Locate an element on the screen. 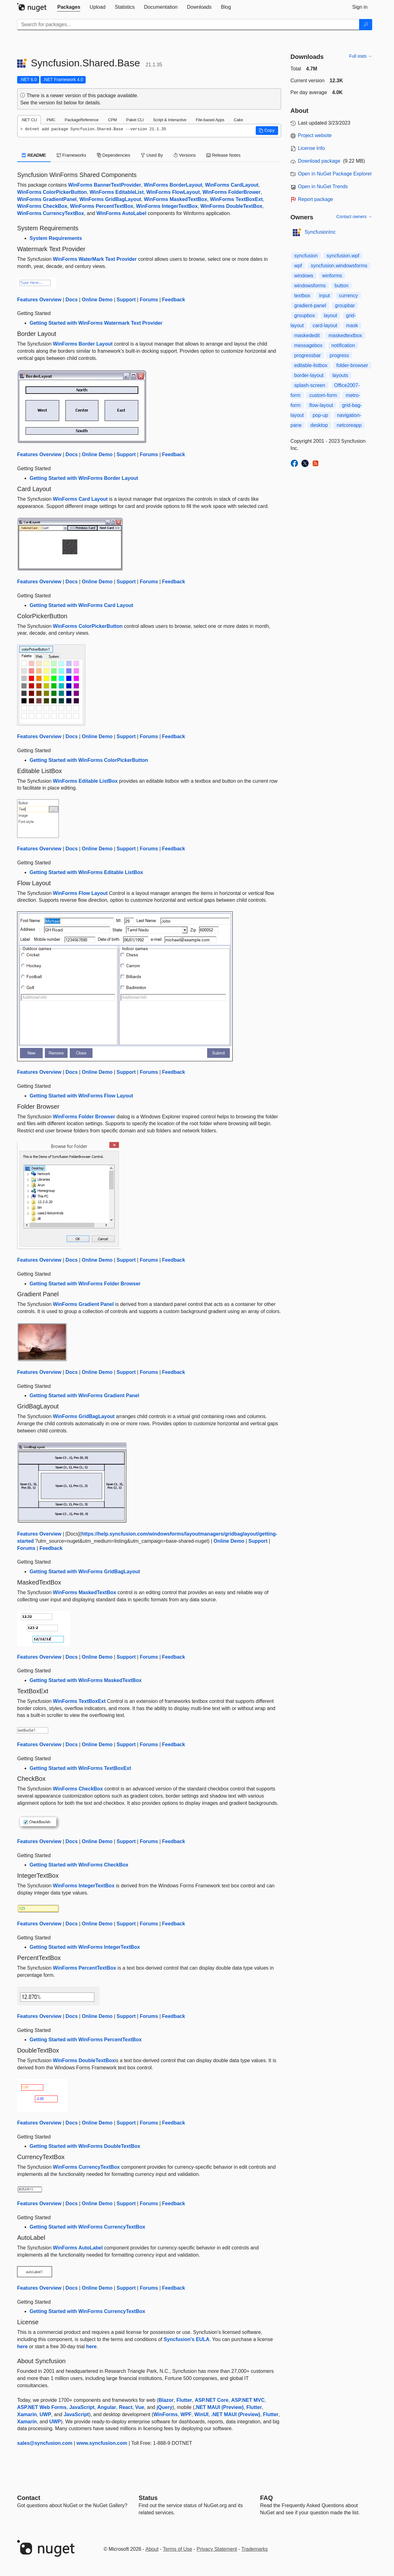 The height and width of the screenshot is (2576, 394). Features Overview is located at coordinates (39, 299).